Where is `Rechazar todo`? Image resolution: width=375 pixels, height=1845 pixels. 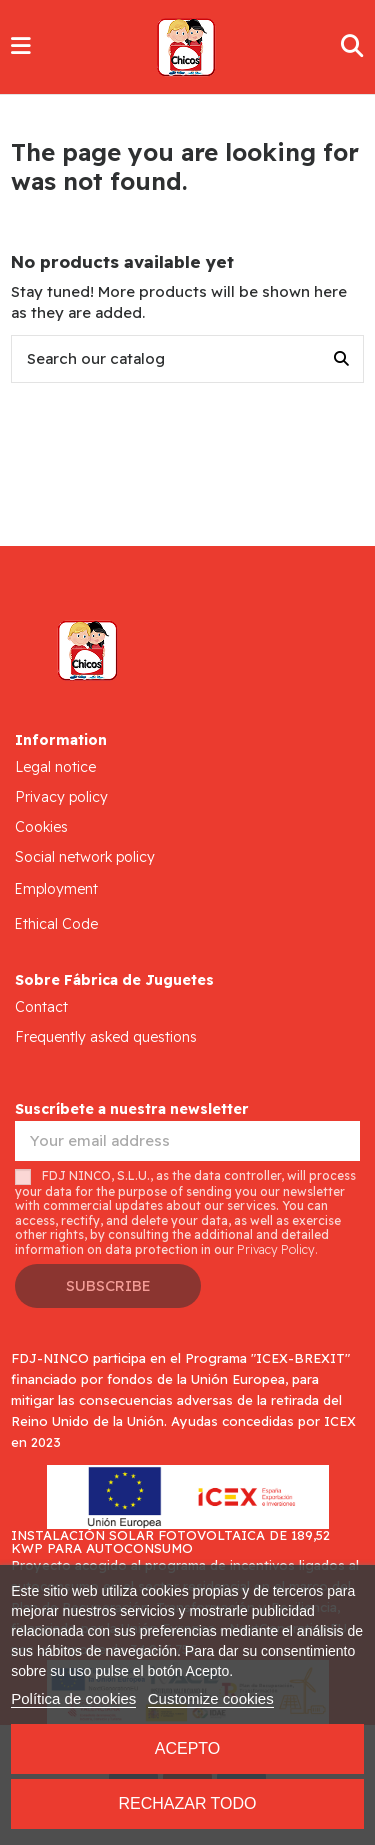
Rechazar todo is located at coordinates (187, 1803).